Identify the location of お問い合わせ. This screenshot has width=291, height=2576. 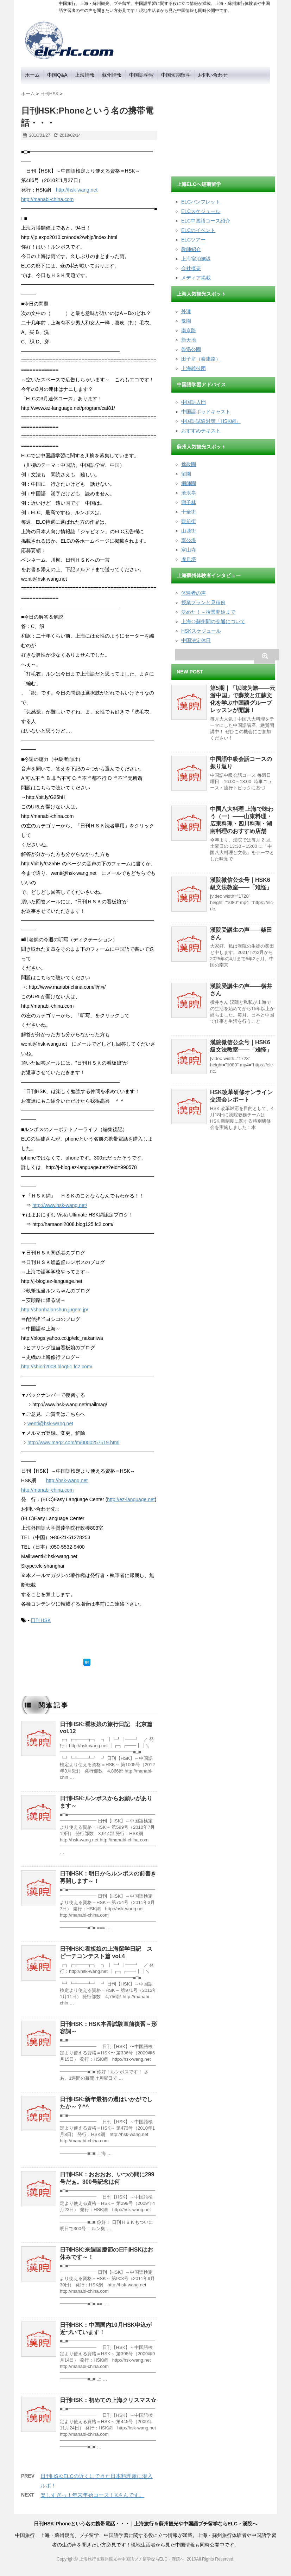
(213, 75).